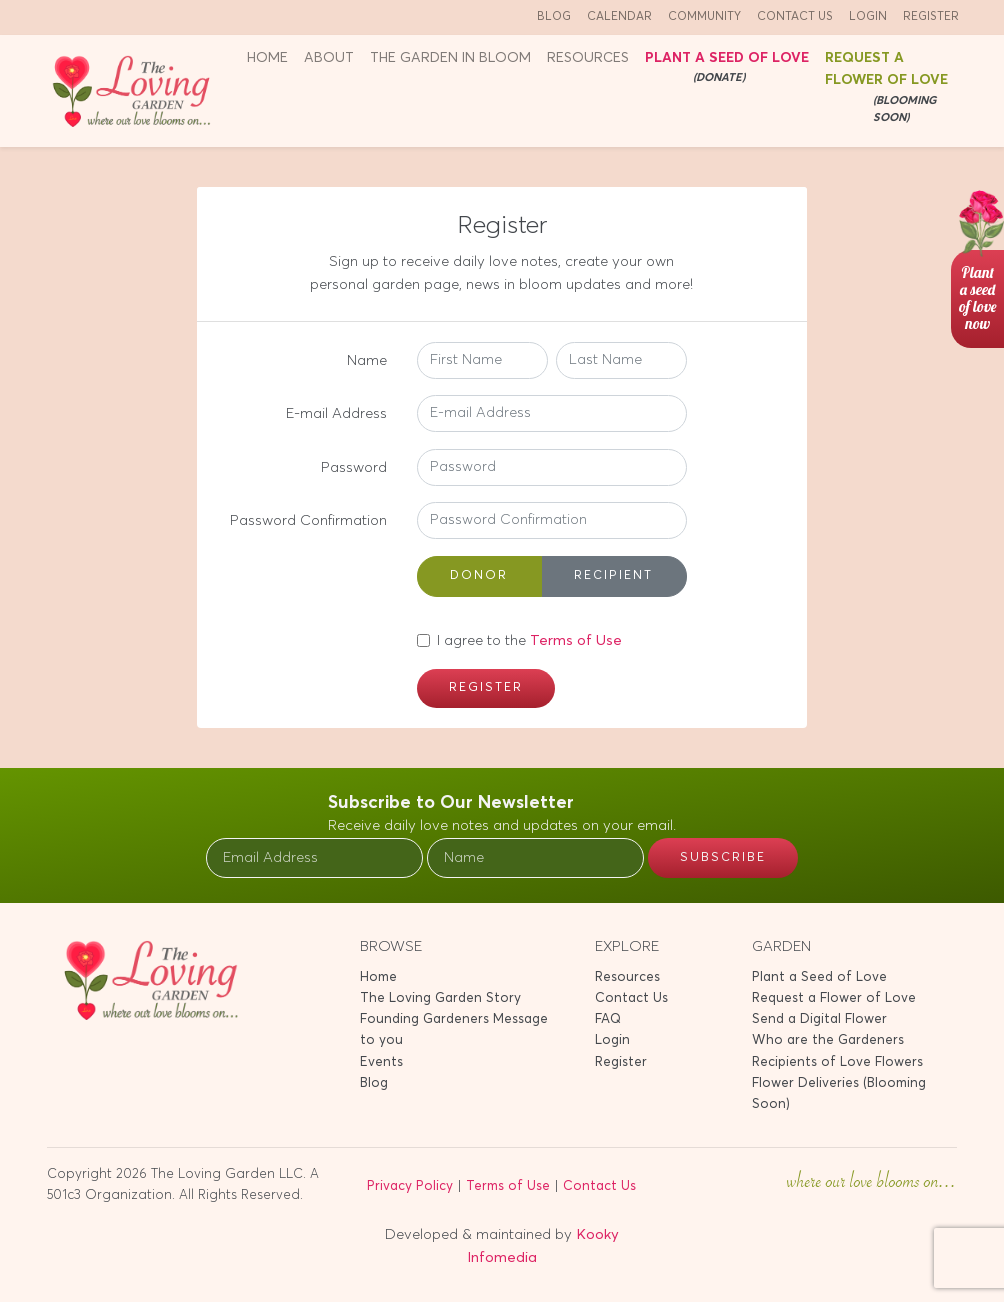 The image size is (1004, 1302). Describe the element at coordinates (308, 520) in the screenshot. I see `Password Confirmation` at that location.